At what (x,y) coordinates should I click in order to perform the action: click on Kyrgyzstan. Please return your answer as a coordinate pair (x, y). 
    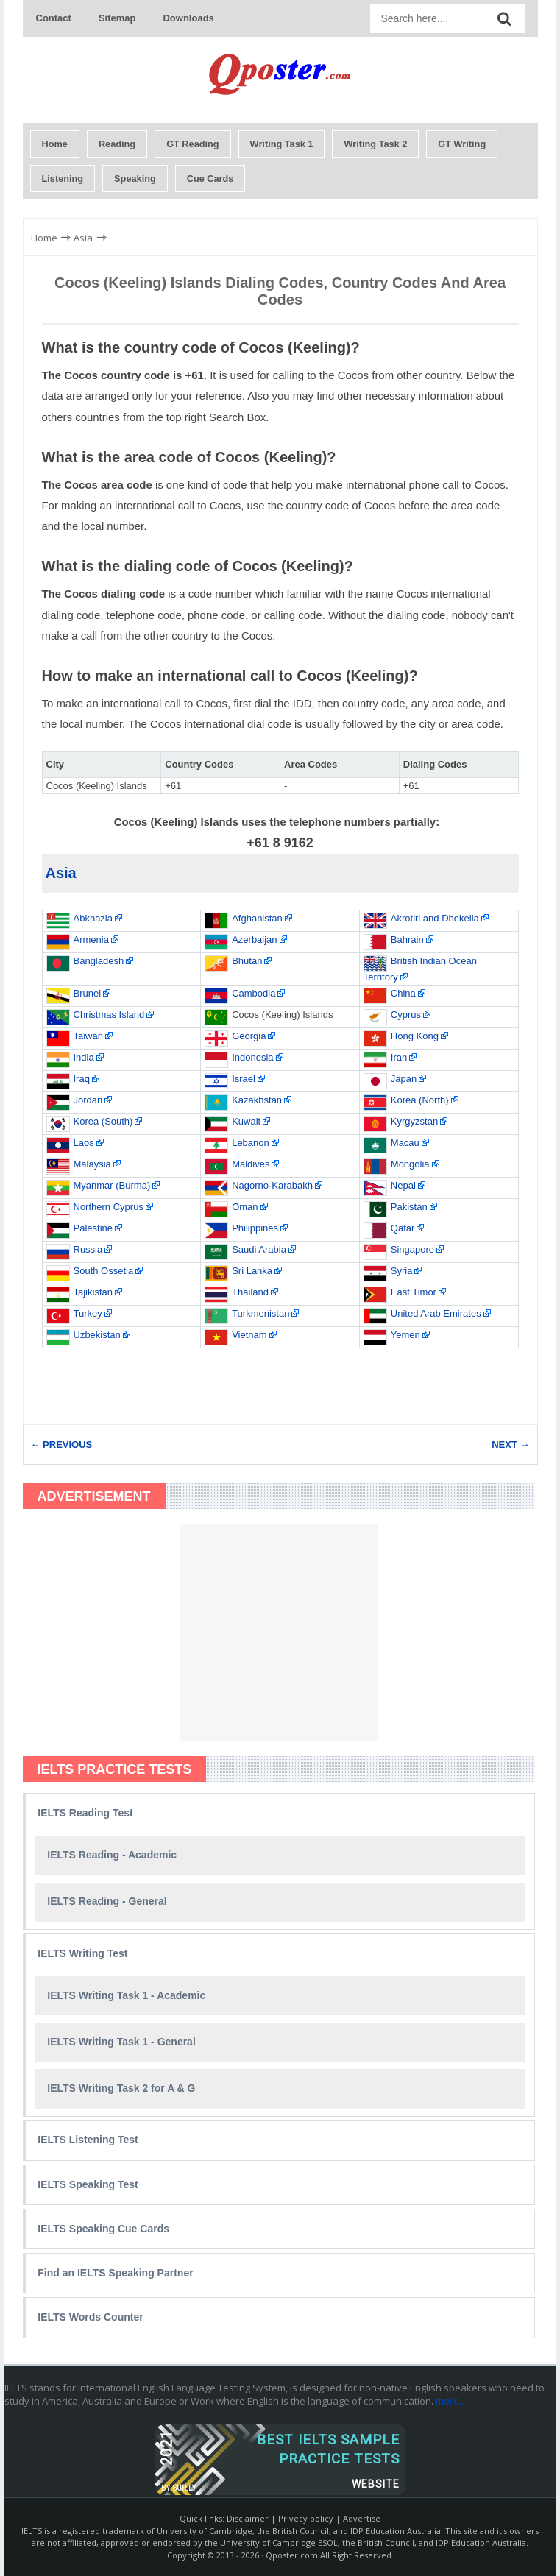
    Looking at the image, I should click on (414, 1121).